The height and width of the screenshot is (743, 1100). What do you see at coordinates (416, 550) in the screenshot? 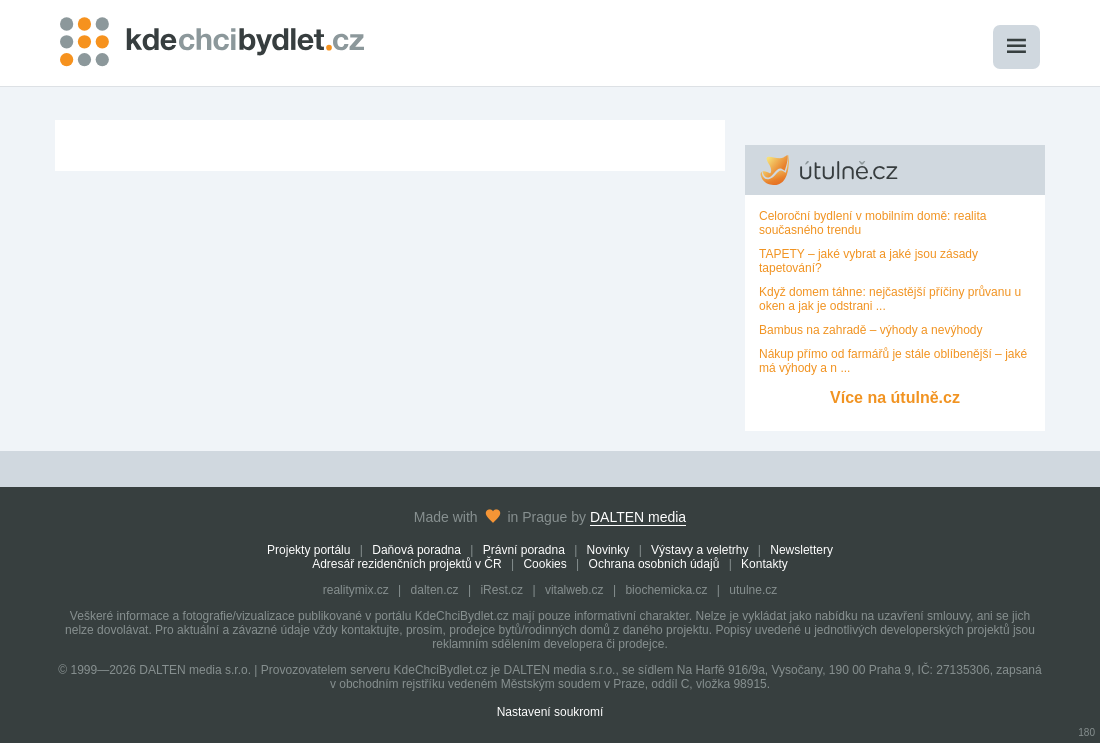
I see `Daňová poradna` at bounding box center [416, 550].